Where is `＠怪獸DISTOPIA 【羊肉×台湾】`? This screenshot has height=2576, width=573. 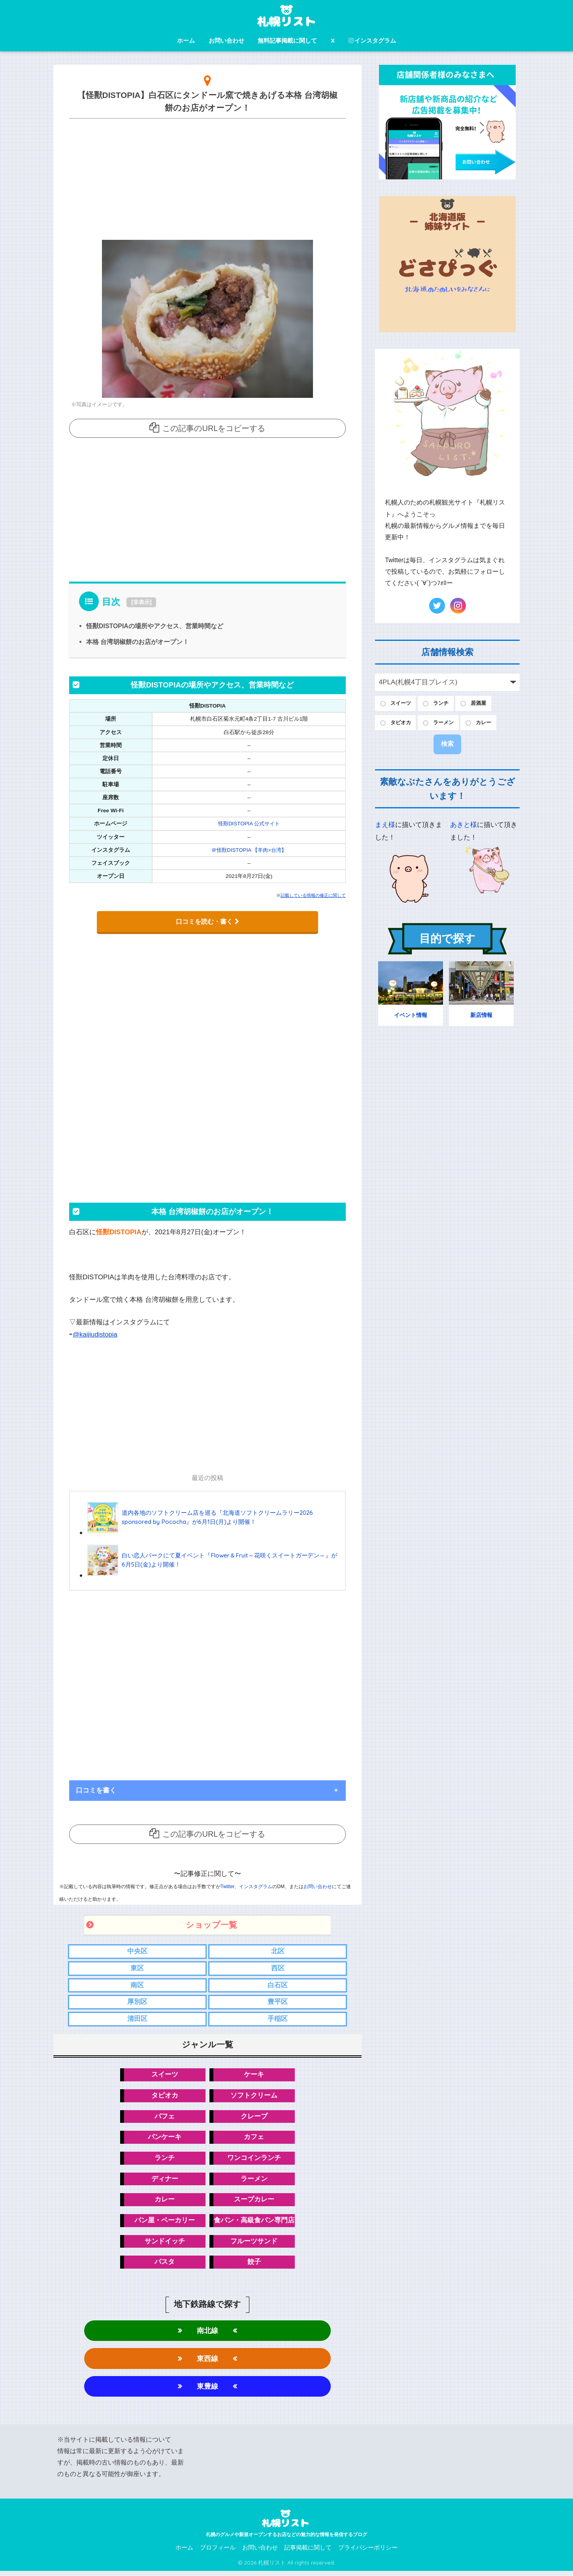 ＠怪獸DISTOPIA 【羊肉×台湾】 is located at coordinates (249, 850).